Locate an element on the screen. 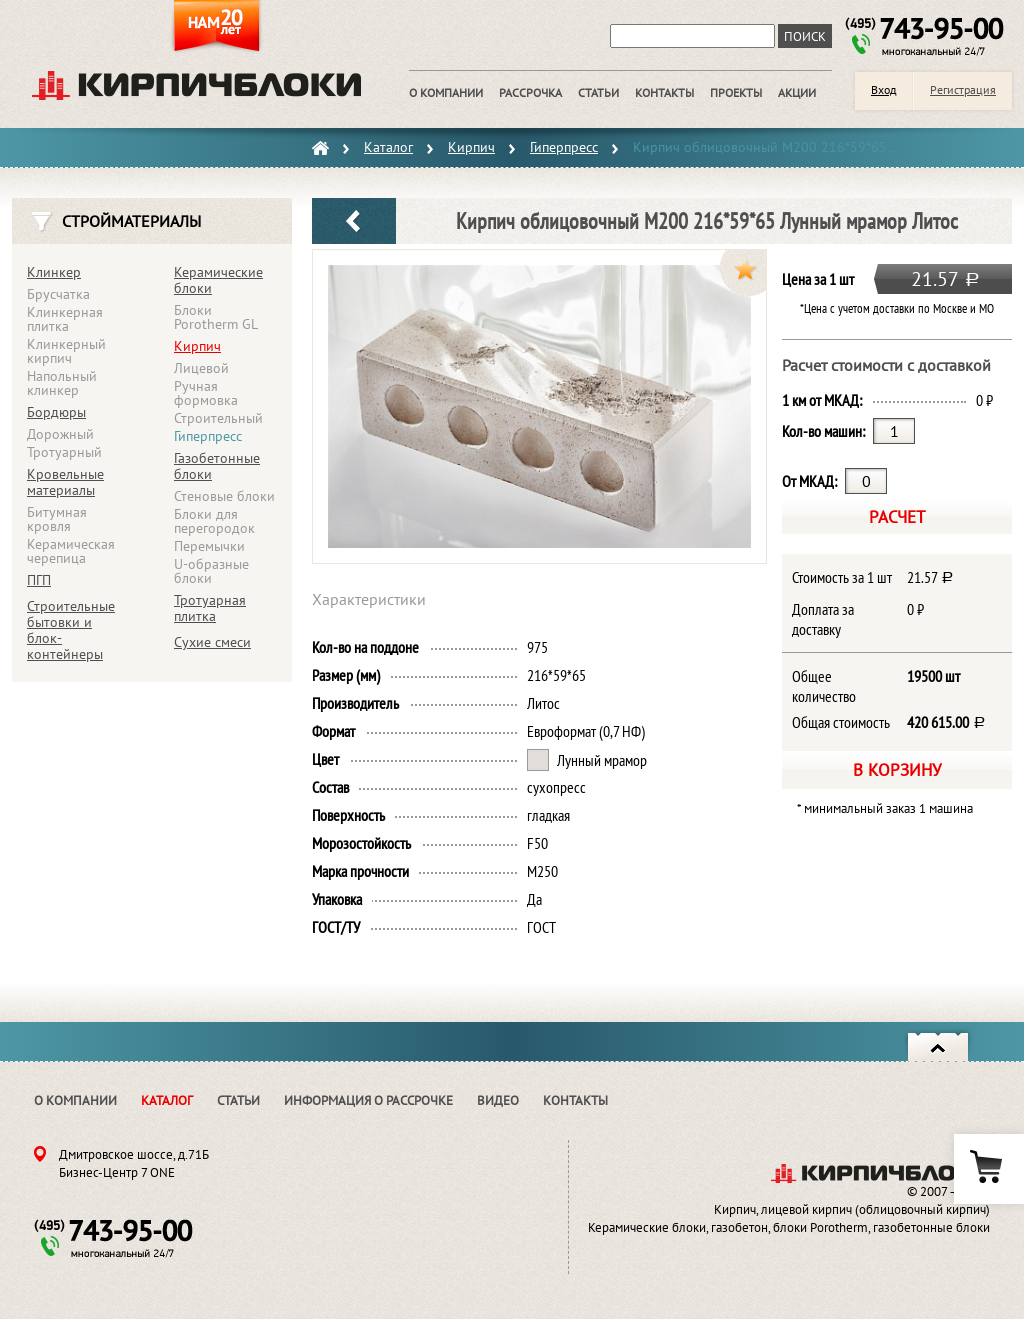 Image resolution: width=1024 pixels, height=1319 pixels. Клинкерная плитка is located at coordinates (65, 319).